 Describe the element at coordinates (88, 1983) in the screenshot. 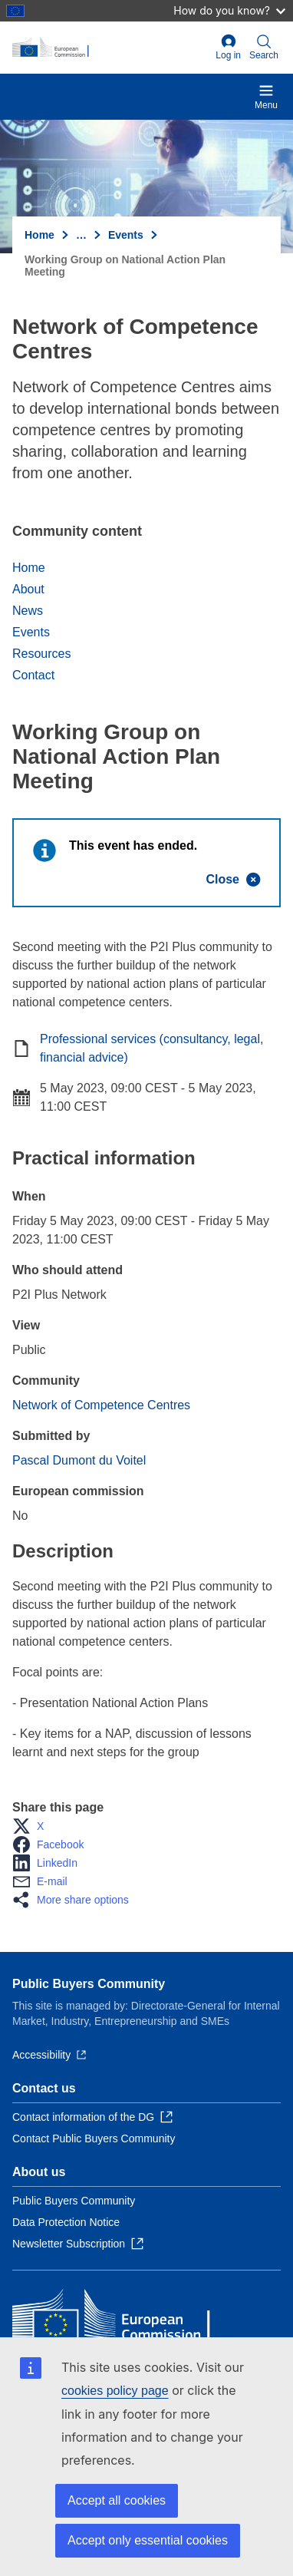

I see `Public Buyers Community` at that location.